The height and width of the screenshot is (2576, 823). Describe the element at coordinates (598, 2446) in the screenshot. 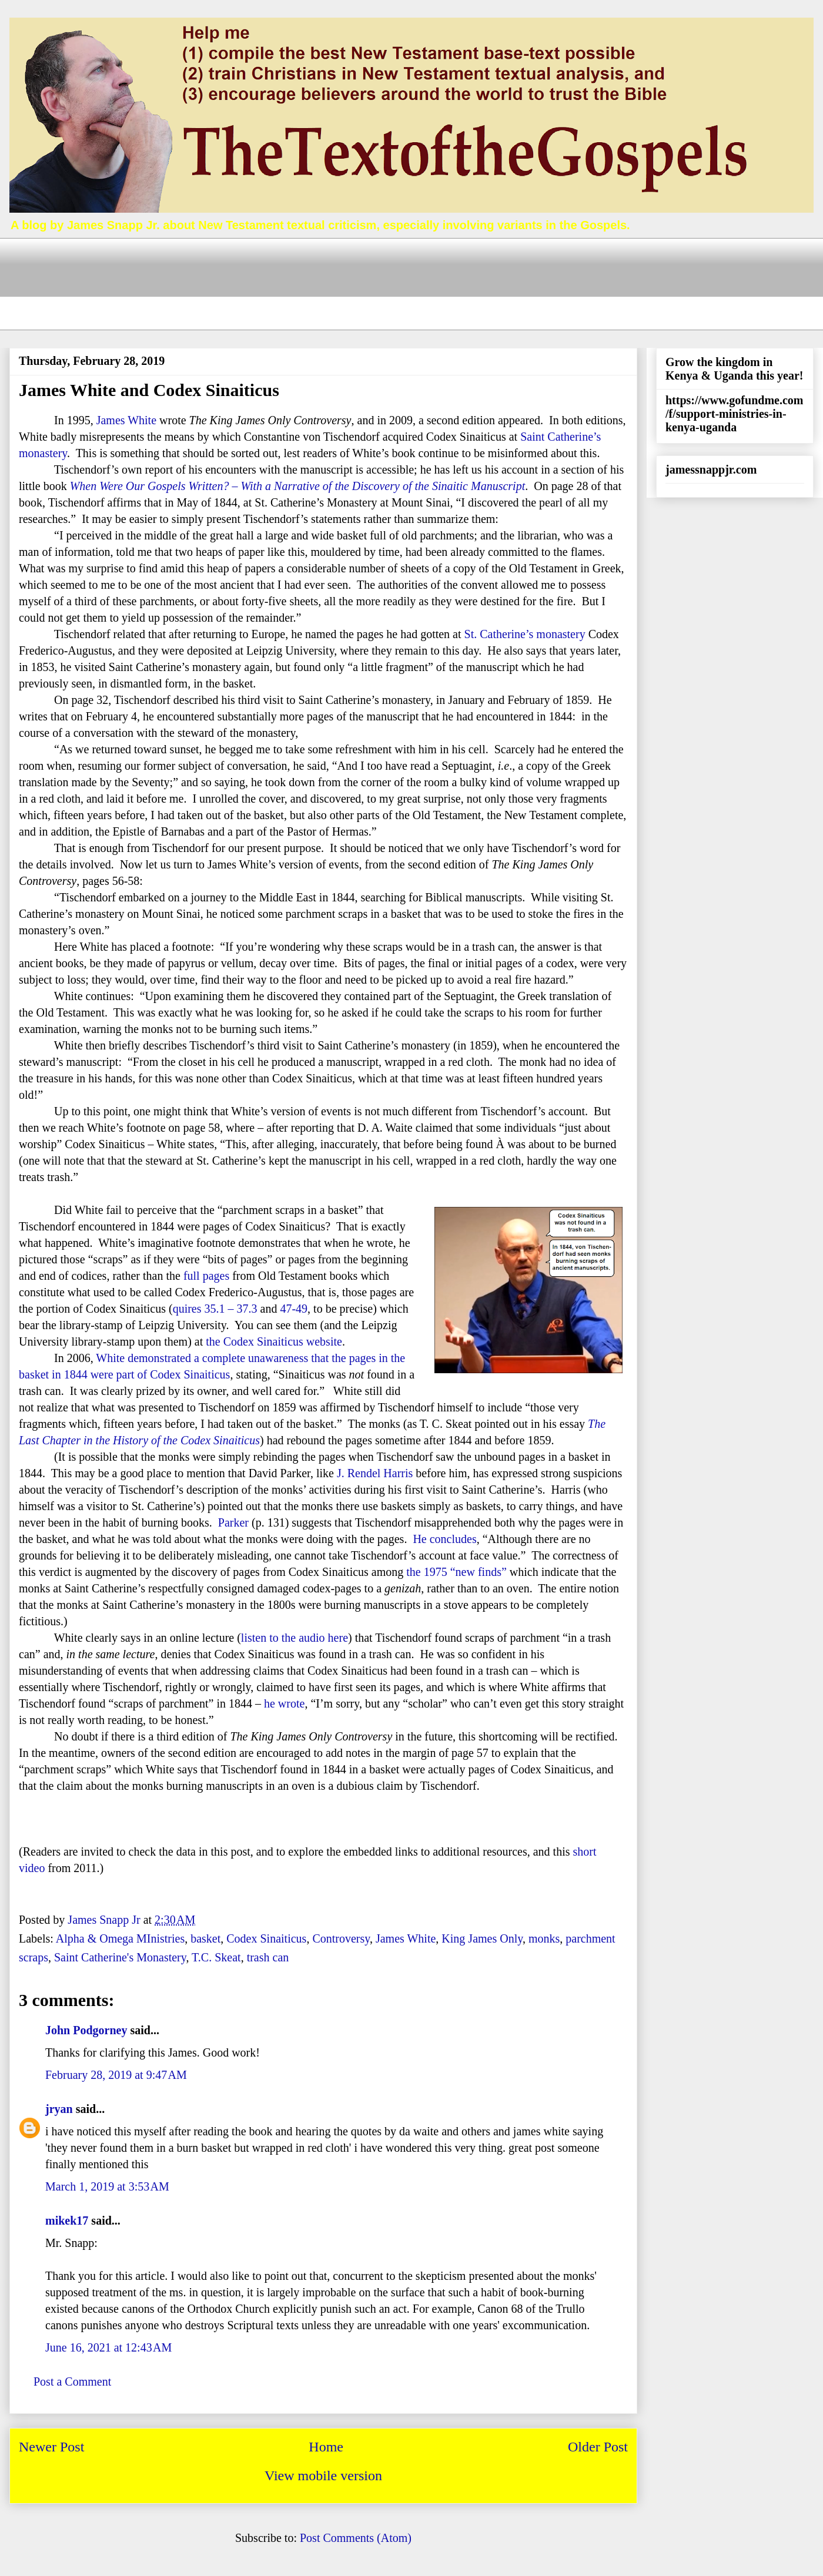

I see `Older Post` at that location.